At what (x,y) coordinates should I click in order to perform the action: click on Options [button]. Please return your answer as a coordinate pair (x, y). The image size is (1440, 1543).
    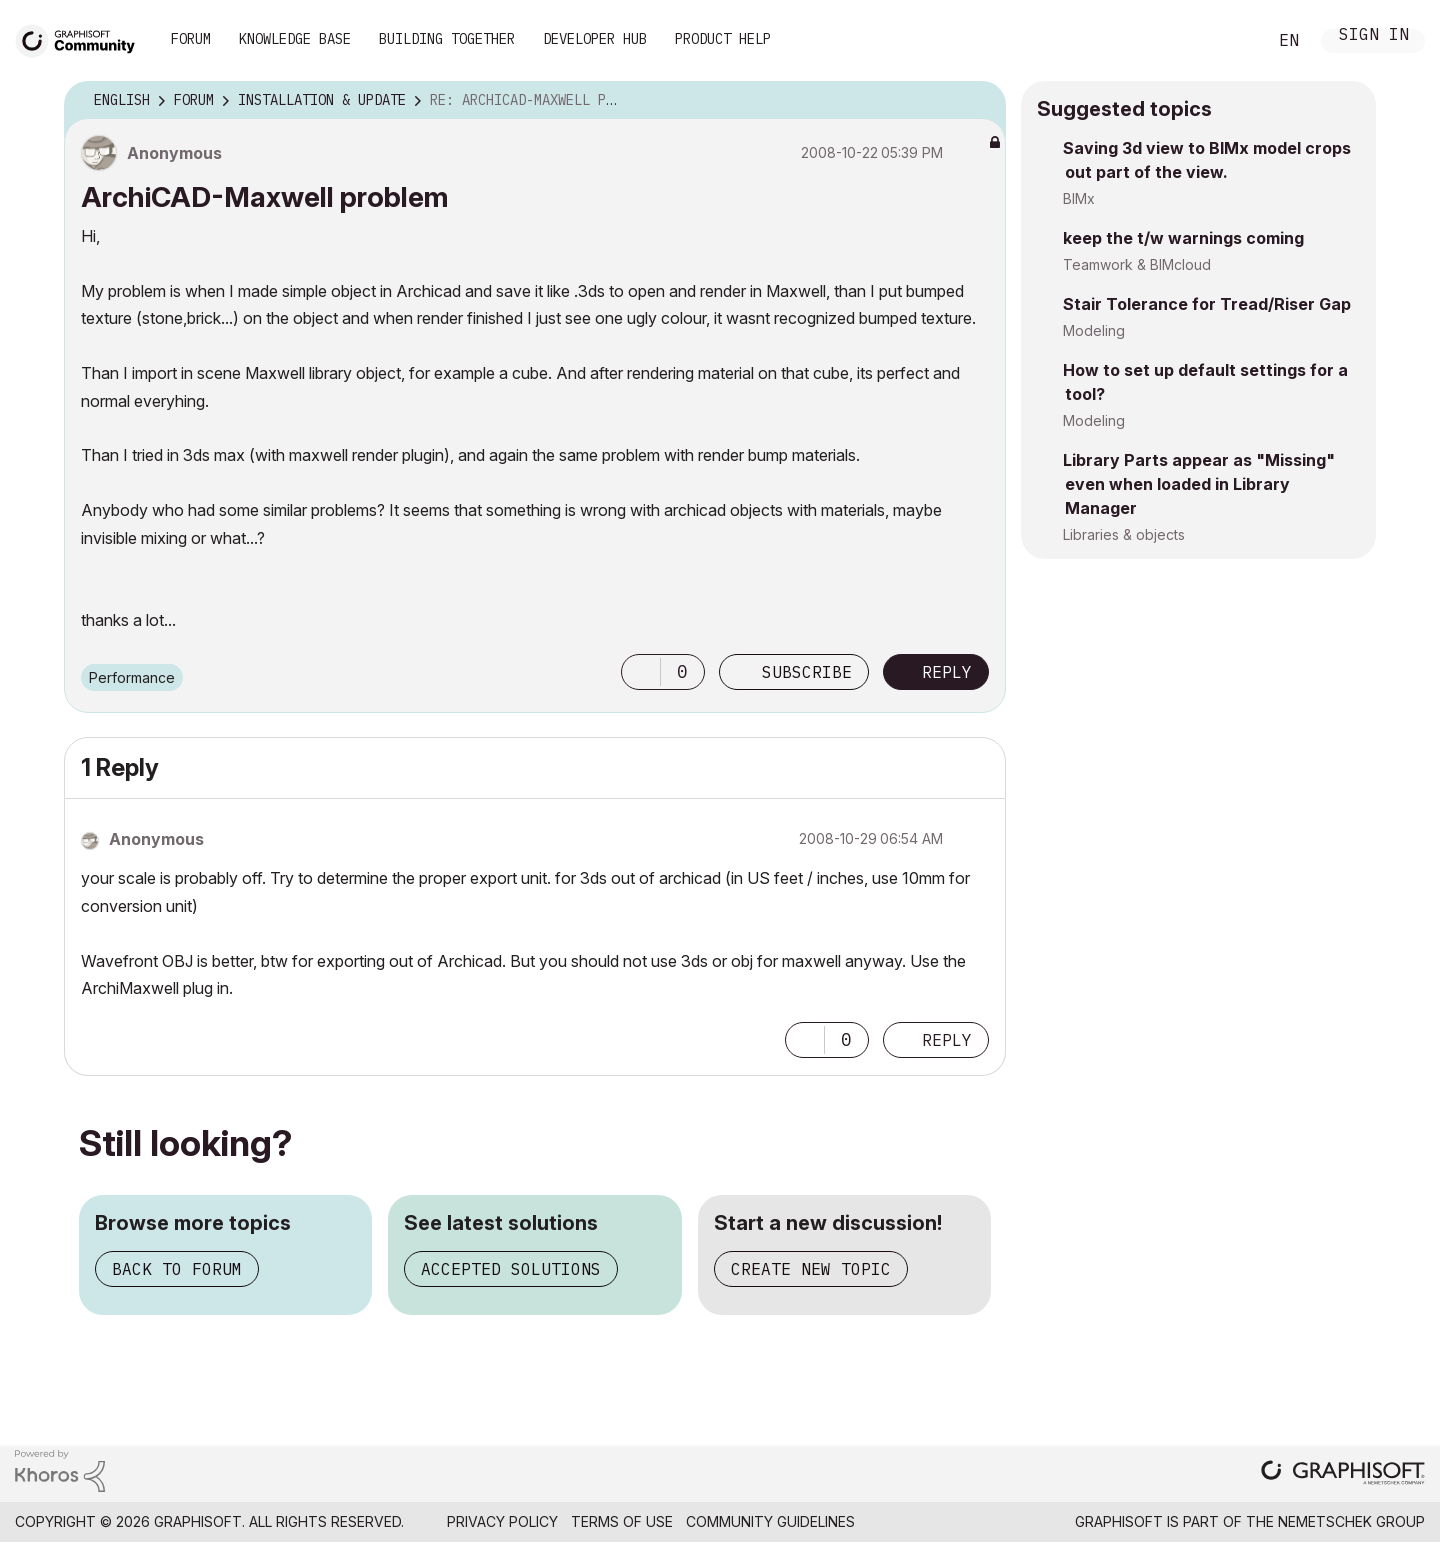
    Looking at the image, I should click on (978, 101).